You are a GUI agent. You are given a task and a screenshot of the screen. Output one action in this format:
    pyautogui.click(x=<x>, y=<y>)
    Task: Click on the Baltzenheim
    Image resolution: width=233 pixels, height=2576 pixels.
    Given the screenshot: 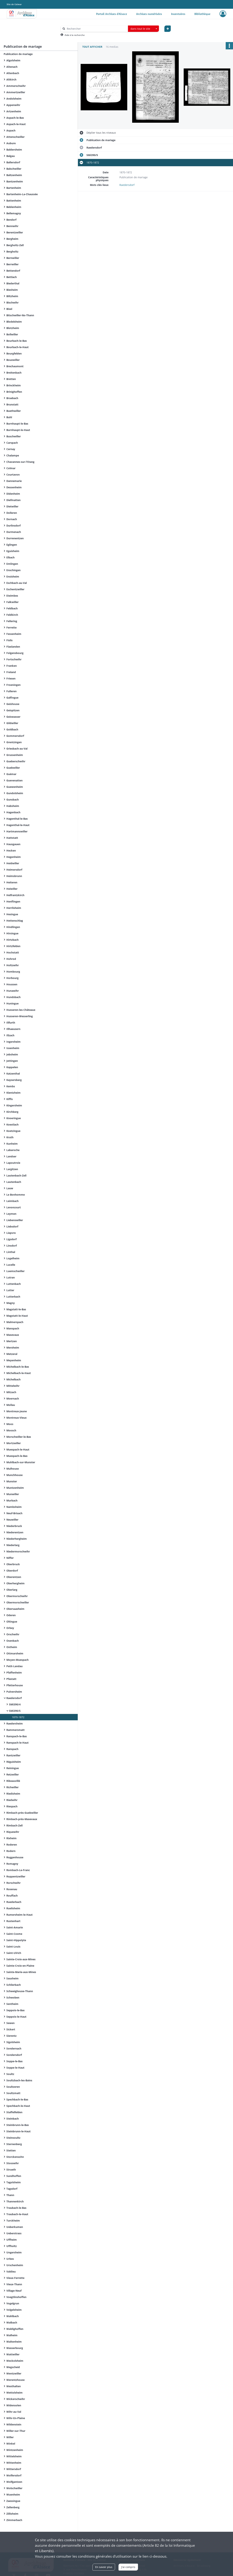 What is the action you would take?
    pyautogui.click(x=14, y=175)
    